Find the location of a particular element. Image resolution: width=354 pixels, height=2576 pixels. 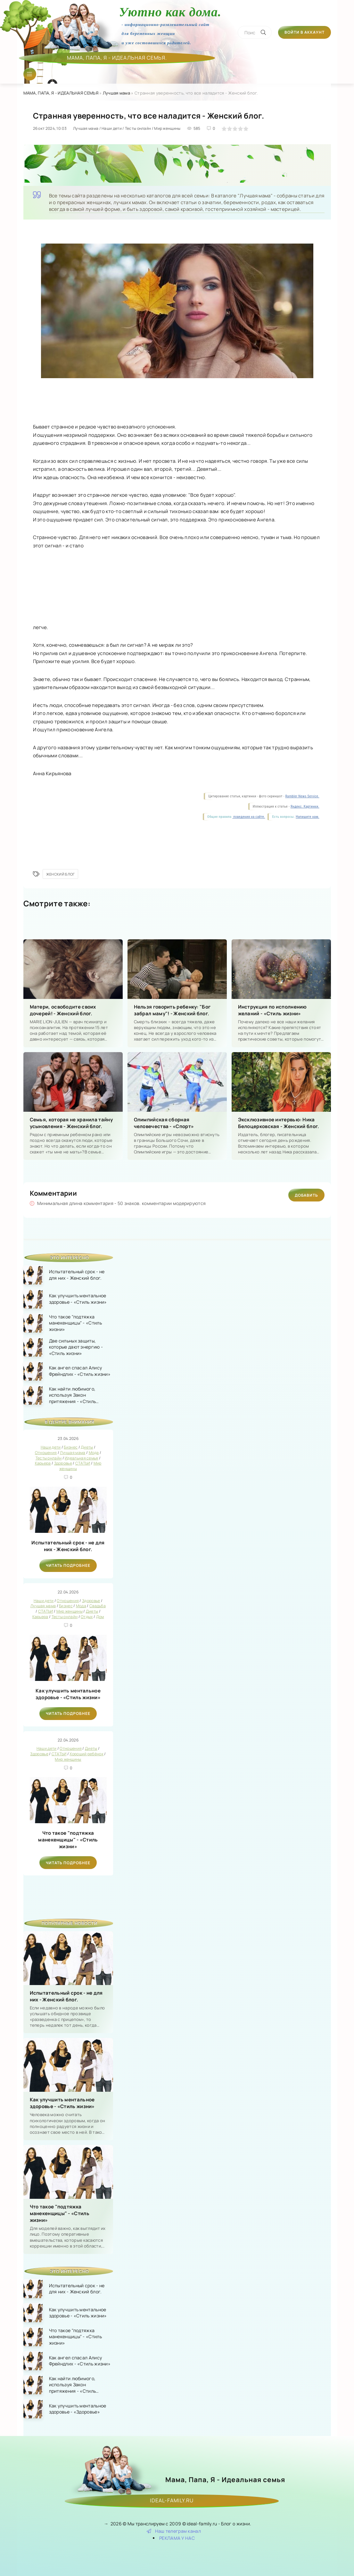

Нельзя говорить ребенку: "Бог забрал маму"! - Женский блог. is located at coordinates (172, 1010).